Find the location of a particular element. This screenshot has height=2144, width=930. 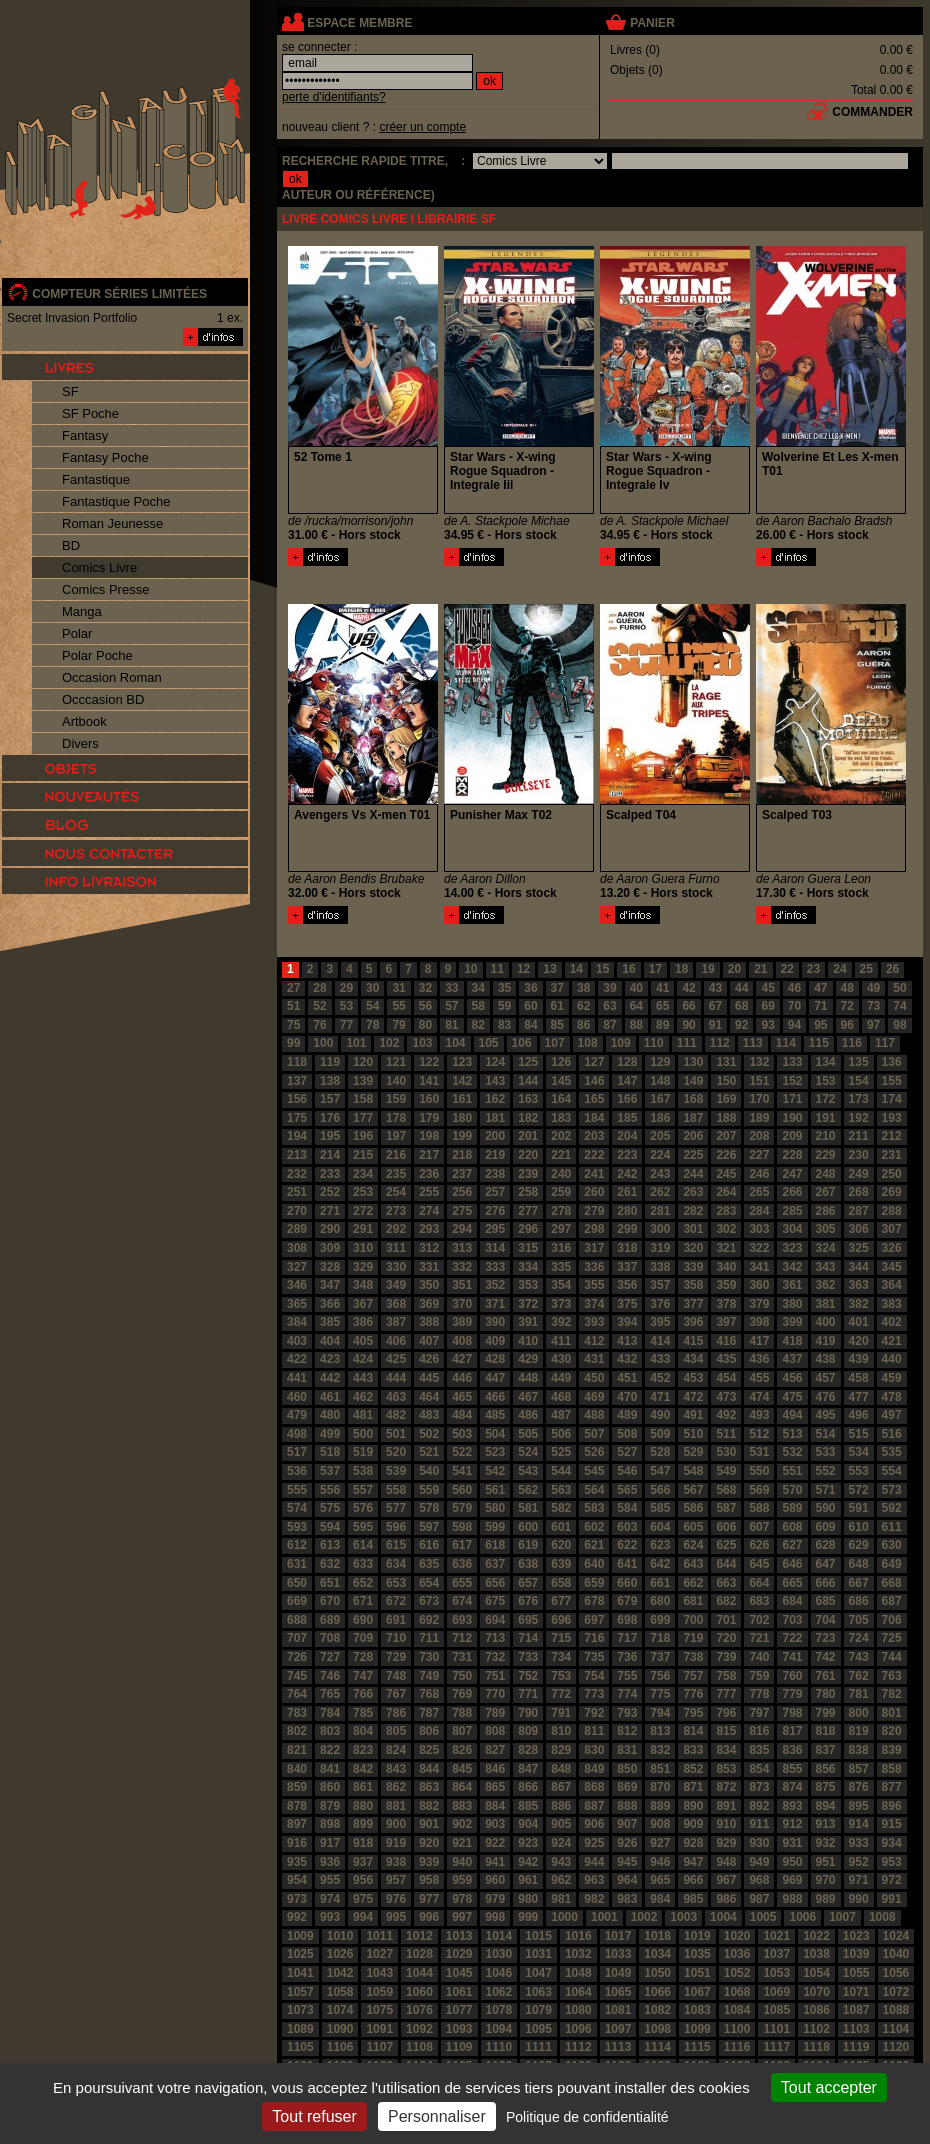

423 is located at coordinates (330, 1359).